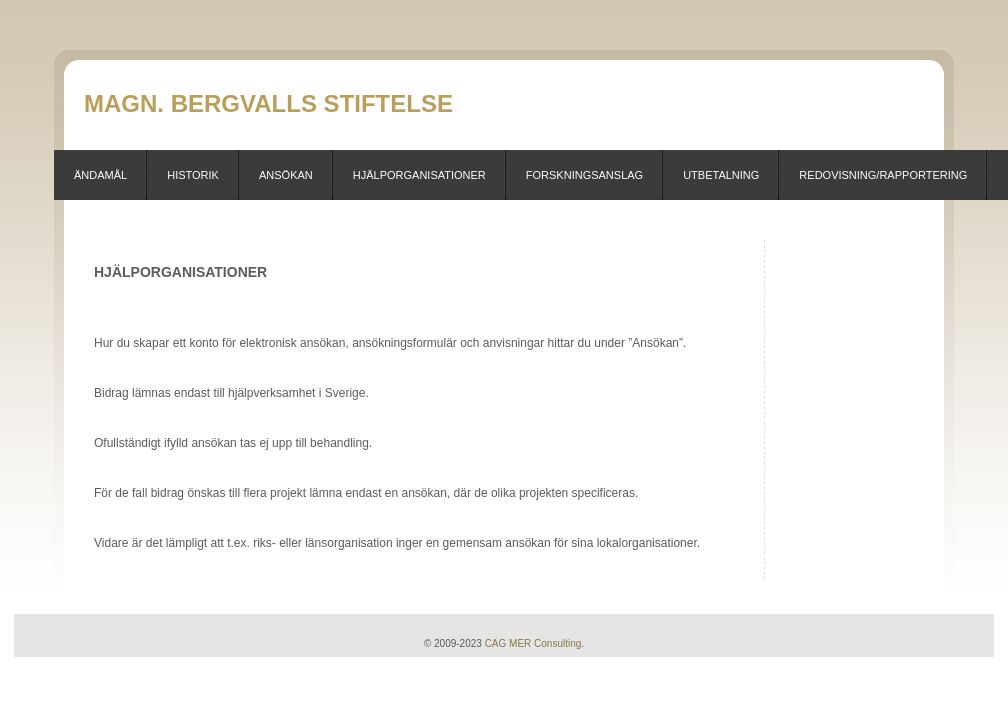 The image size is (1008, 720). I want to click on Magn. Bergvalls stiftelse, so click(268, 103).